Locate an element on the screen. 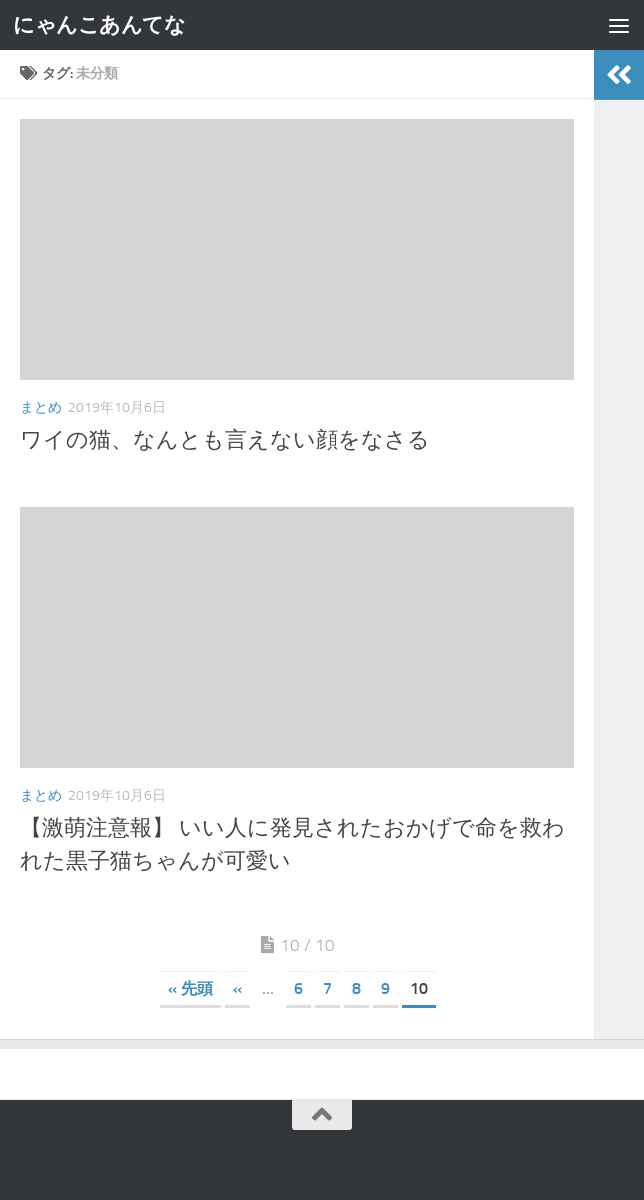 The width and height of the screenshot is (644, 1200). « 先頭 [First Page] is located at coordinates (190, 988).